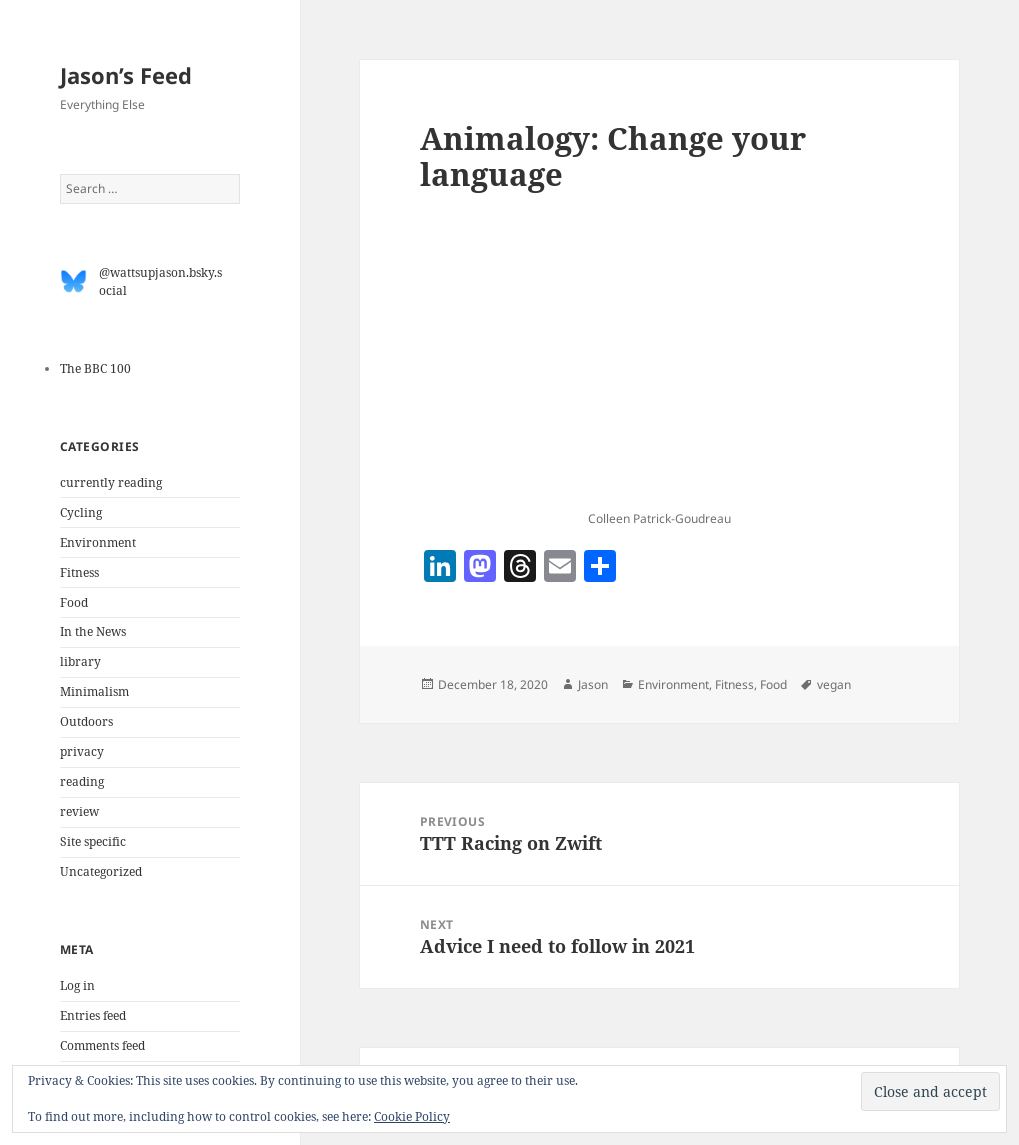 Image resolution: width=1019 pixels, height=1145 pixels. I want to click on vegan, so click(834, 684).